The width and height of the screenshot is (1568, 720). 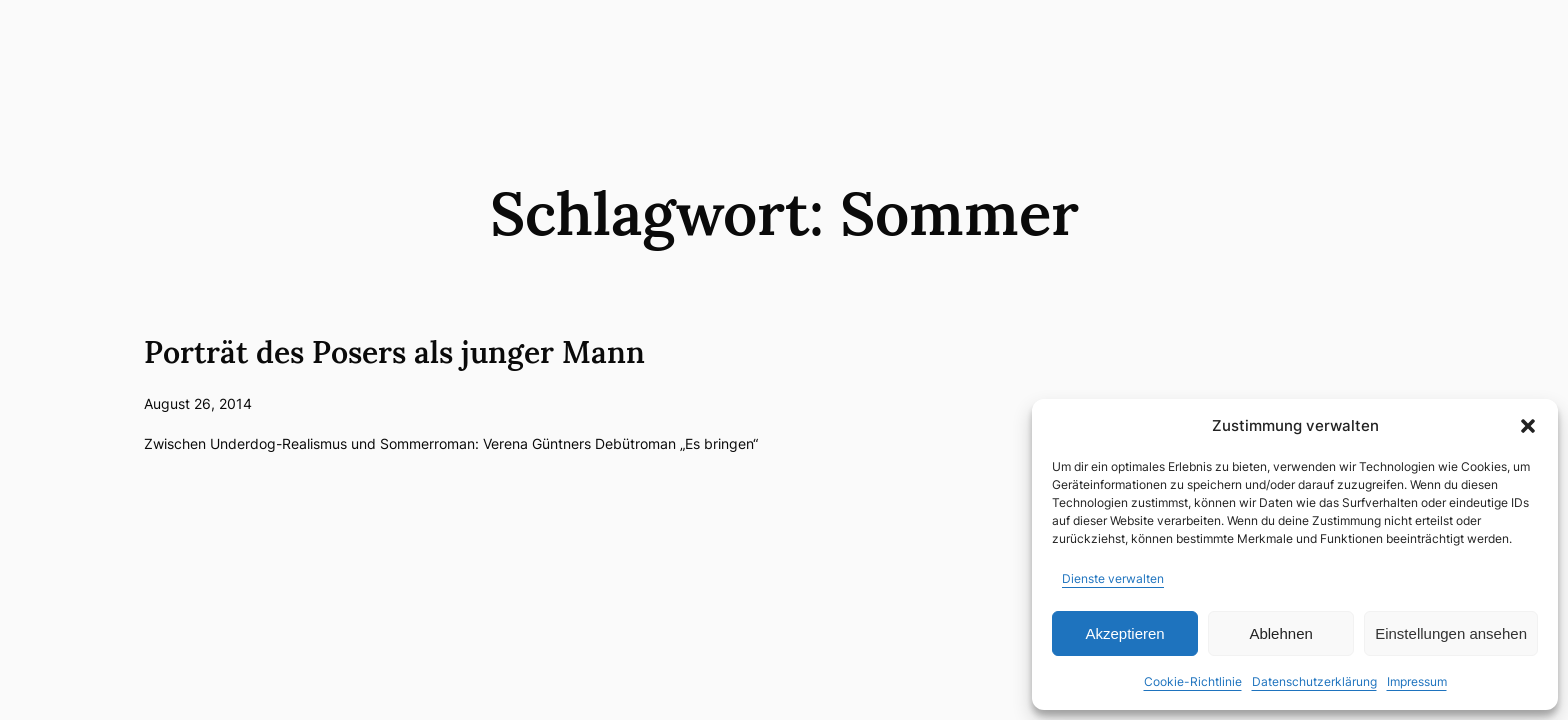 I want to click on August 26, 2014, so click(x=198, y=403).